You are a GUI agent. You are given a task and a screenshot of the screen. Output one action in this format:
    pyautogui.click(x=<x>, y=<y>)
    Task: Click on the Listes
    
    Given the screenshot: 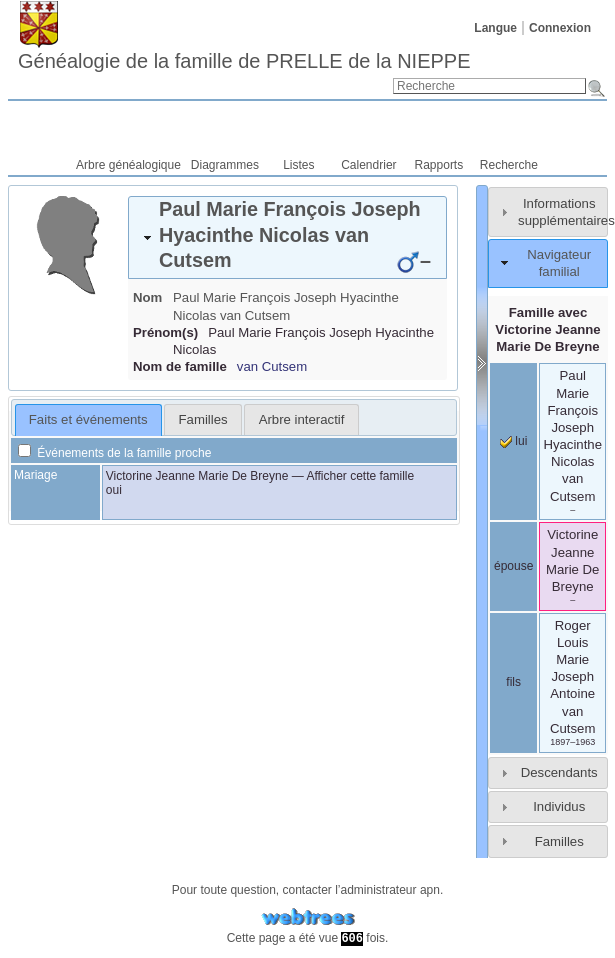 What is the action you would take?
    pyautogui.click(x=298, y=165)
    